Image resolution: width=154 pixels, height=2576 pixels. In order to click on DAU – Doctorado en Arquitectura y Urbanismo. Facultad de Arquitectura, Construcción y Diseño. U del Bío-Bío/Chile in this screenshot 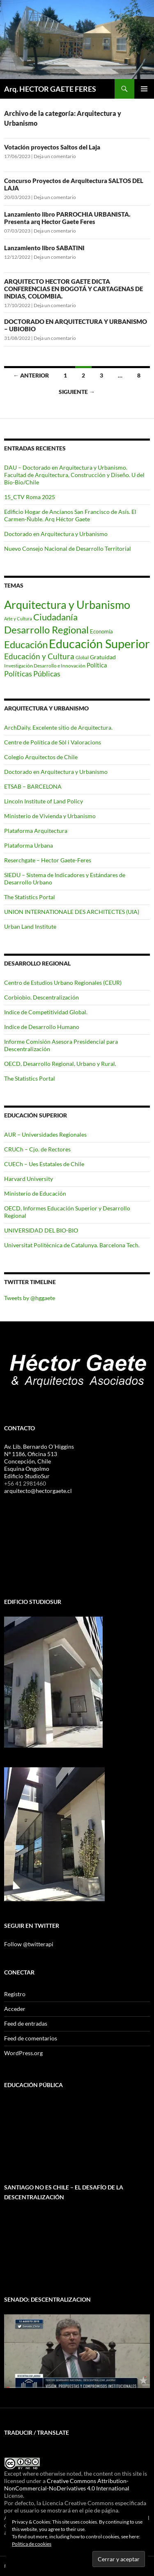, I will do `click(74, 475)`.